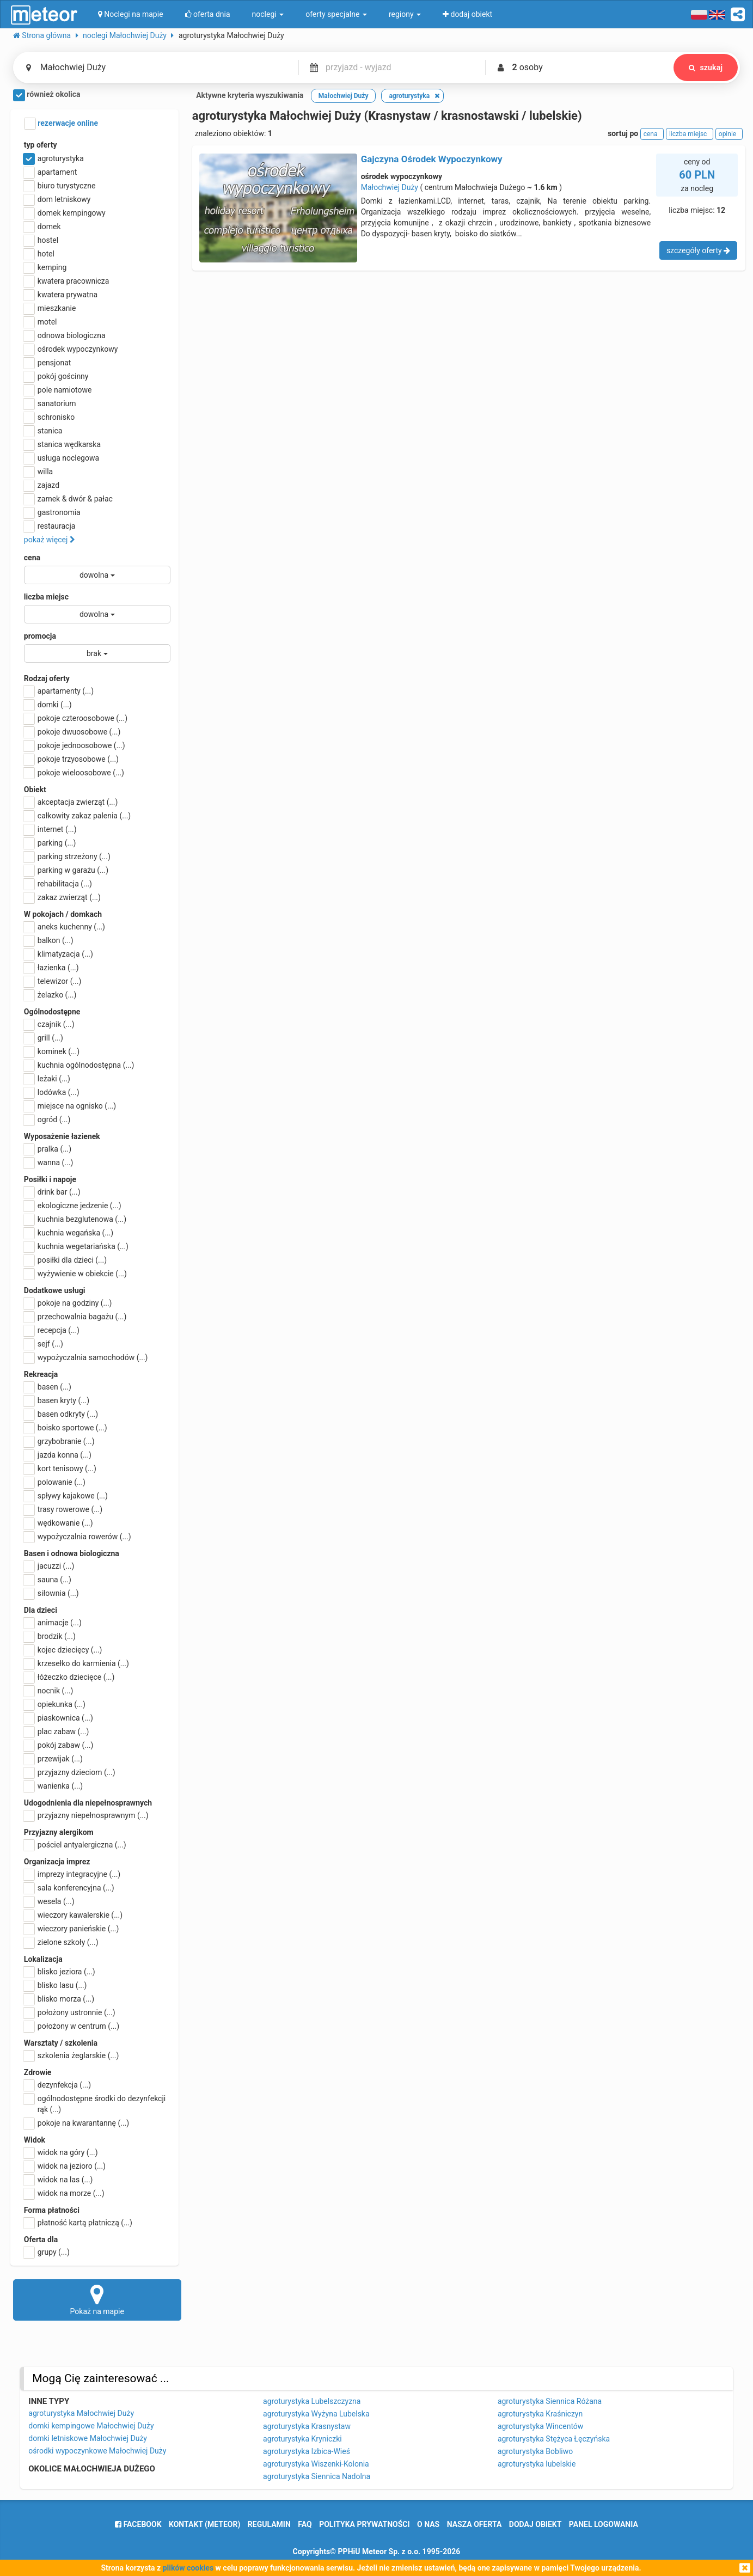 This screenshot has height=2576, width=753. Describe the element at coordinates (72, 1874) in the screenshot. I see `imprezy integracyjne` at that location.